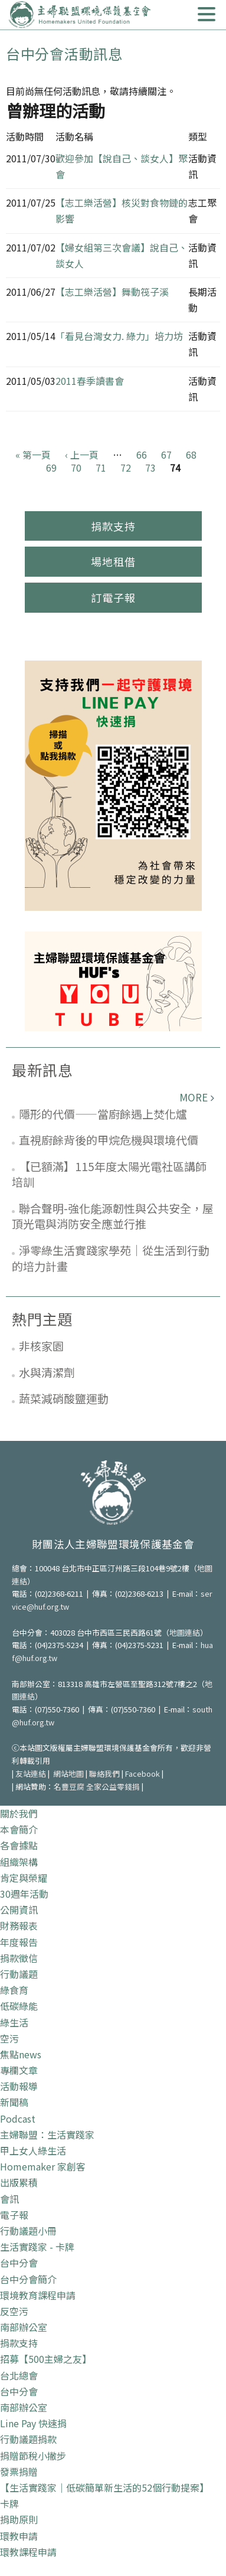 The height and width of the screenshot is (2576, 226). Describe the element at coordinates (24, 1894) in the screenshot. I see `30週年活動` at that location.